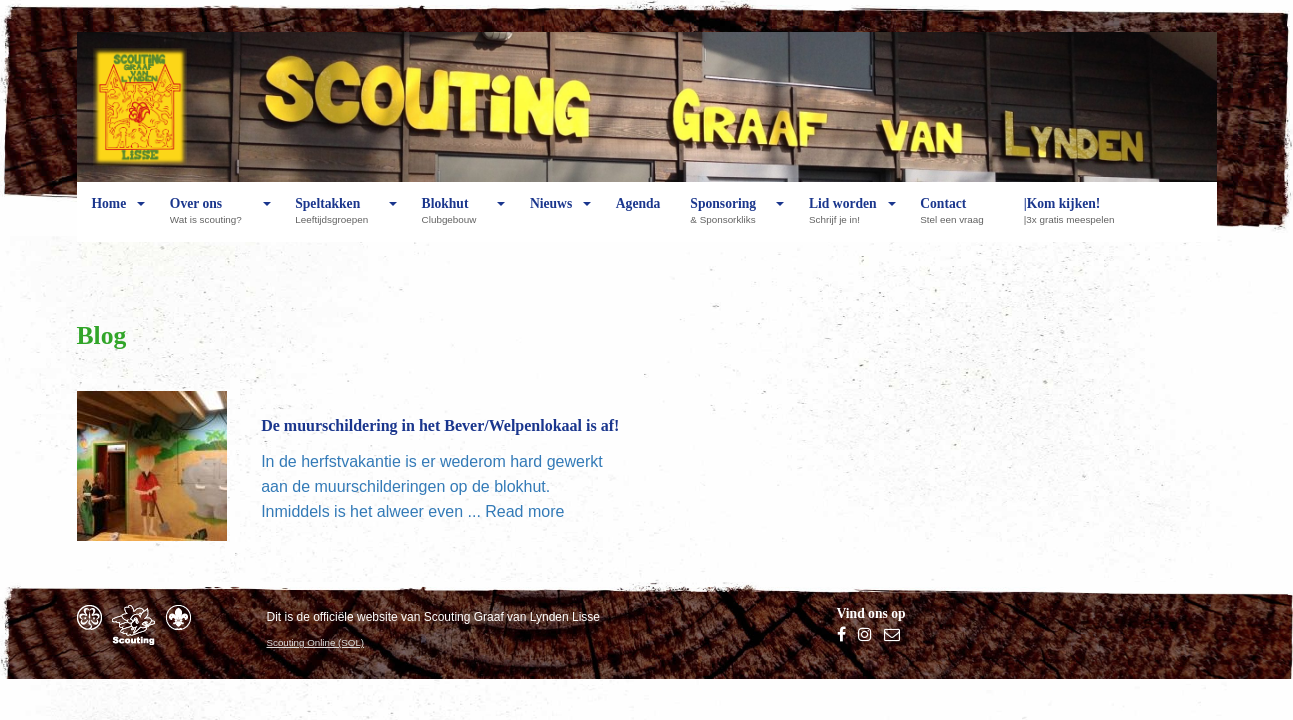 The height and width of the screenshot is (720, 1293). I want to click on |Kom kijken!, so click(1074, 219).